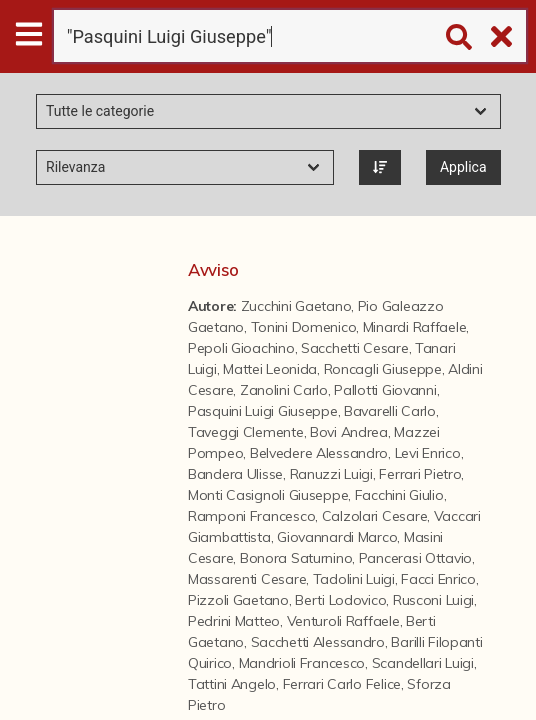 This screenshot has width=536, height=720. What do you see at coordinates (438, 579) in the screenshot?
I see `Facci Enrico` at bounding box center [438, 579].